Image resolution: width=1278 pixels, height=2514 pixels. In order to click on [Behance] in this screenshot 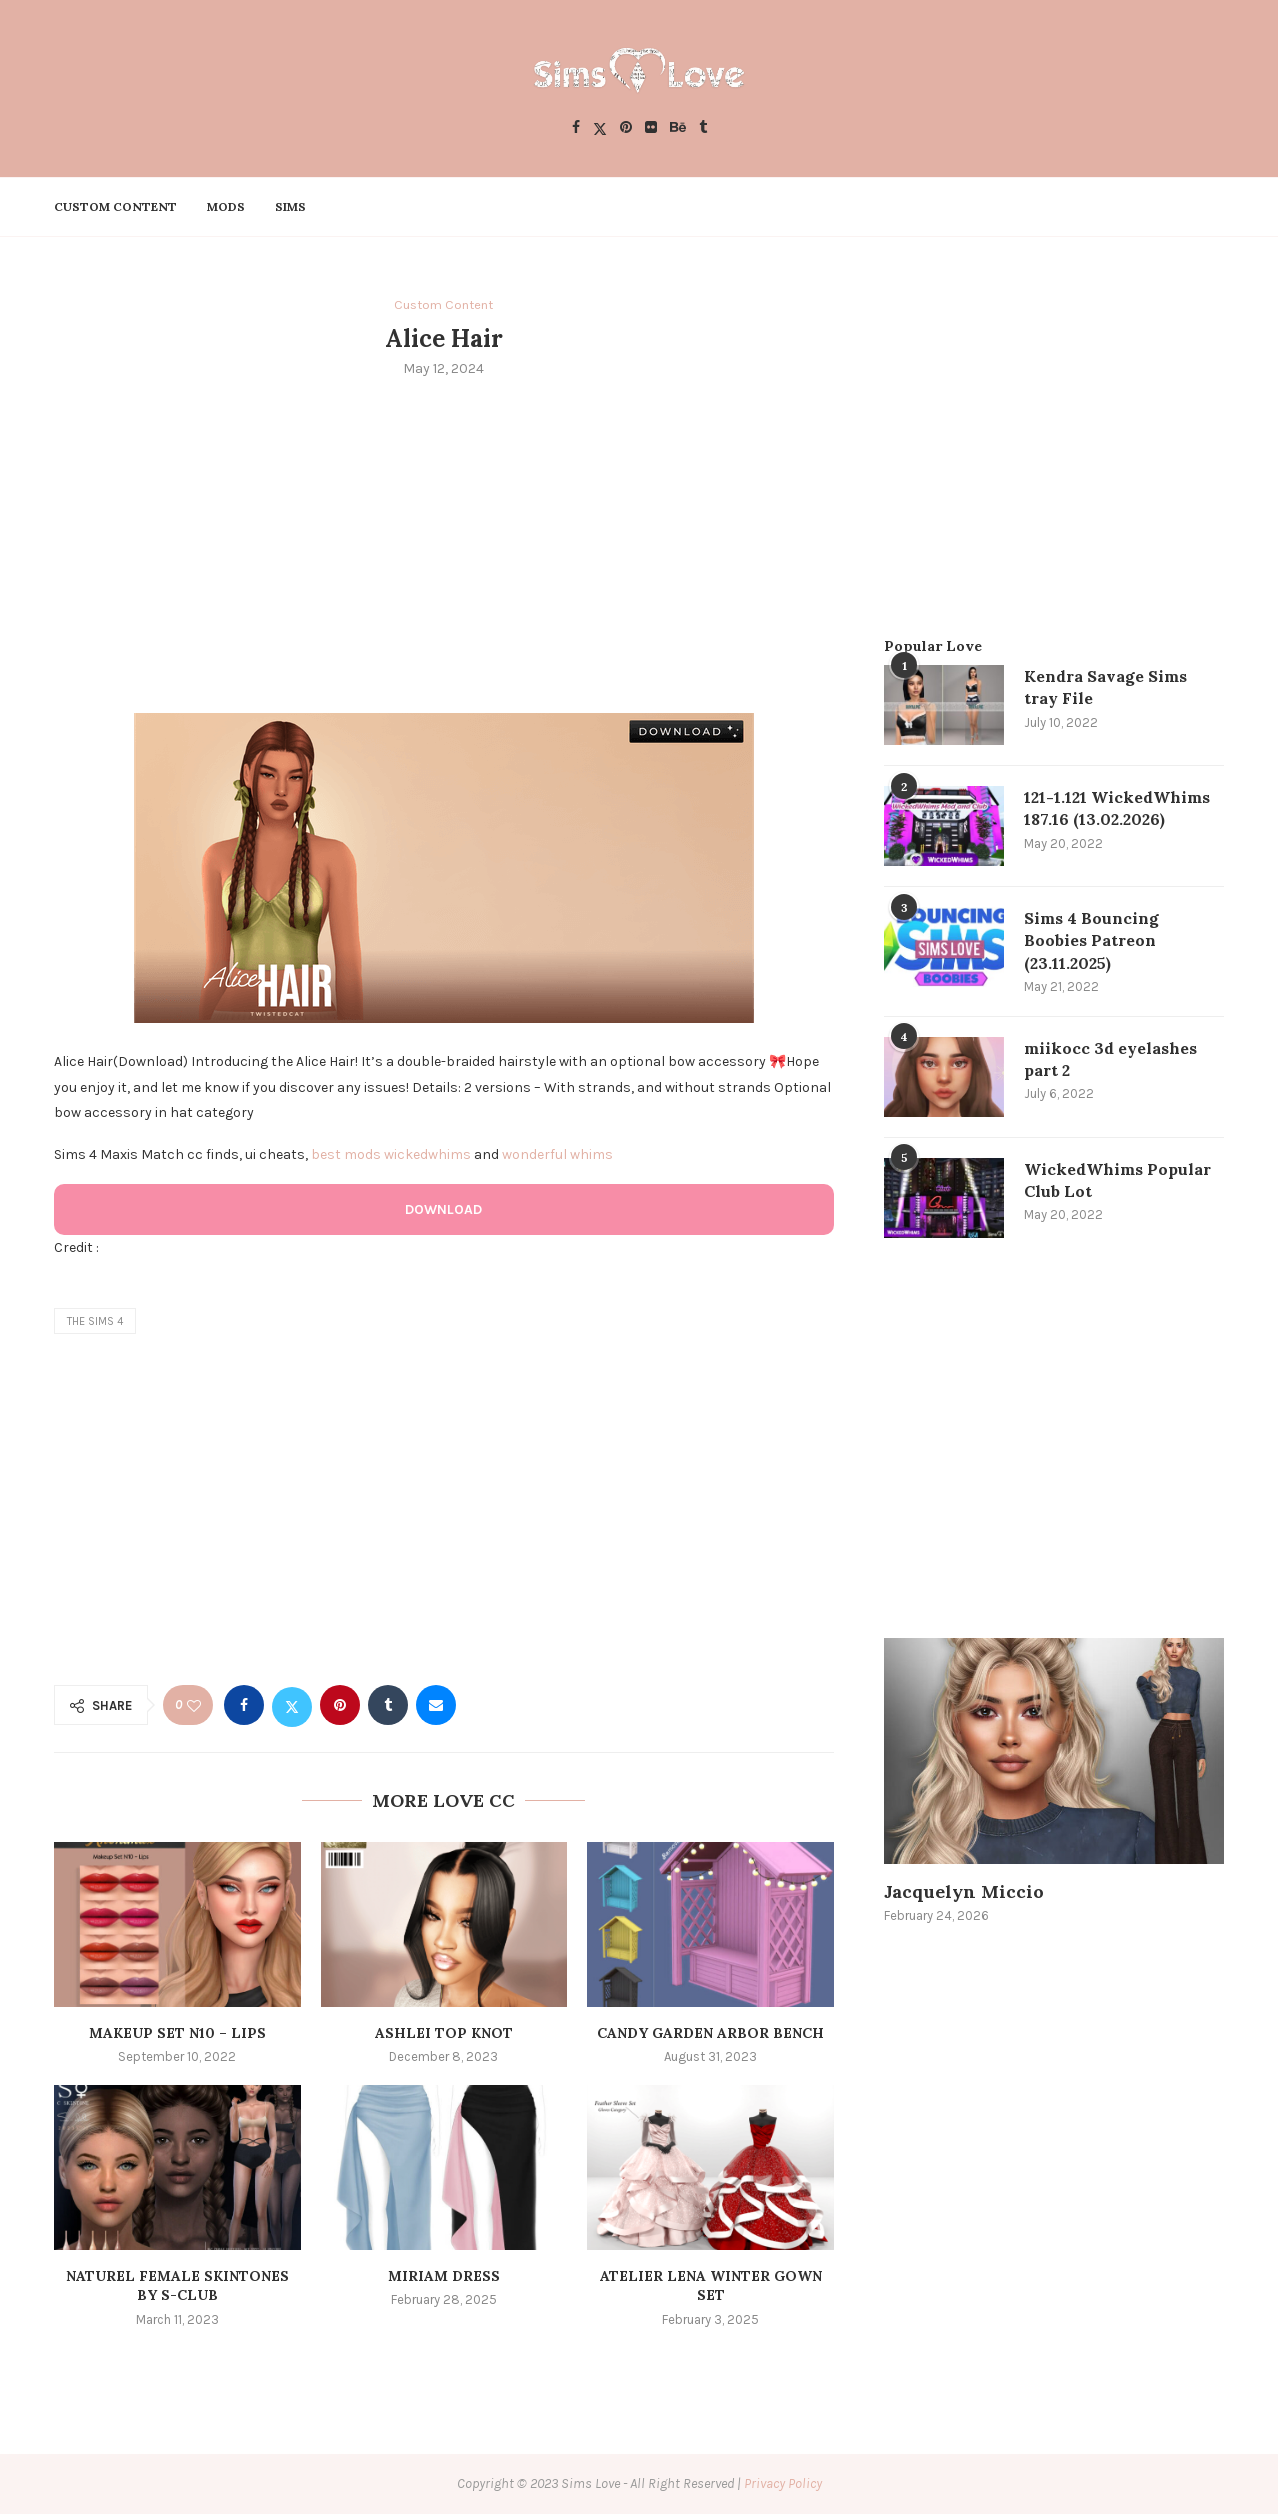, I will do `click(678, 128)`.